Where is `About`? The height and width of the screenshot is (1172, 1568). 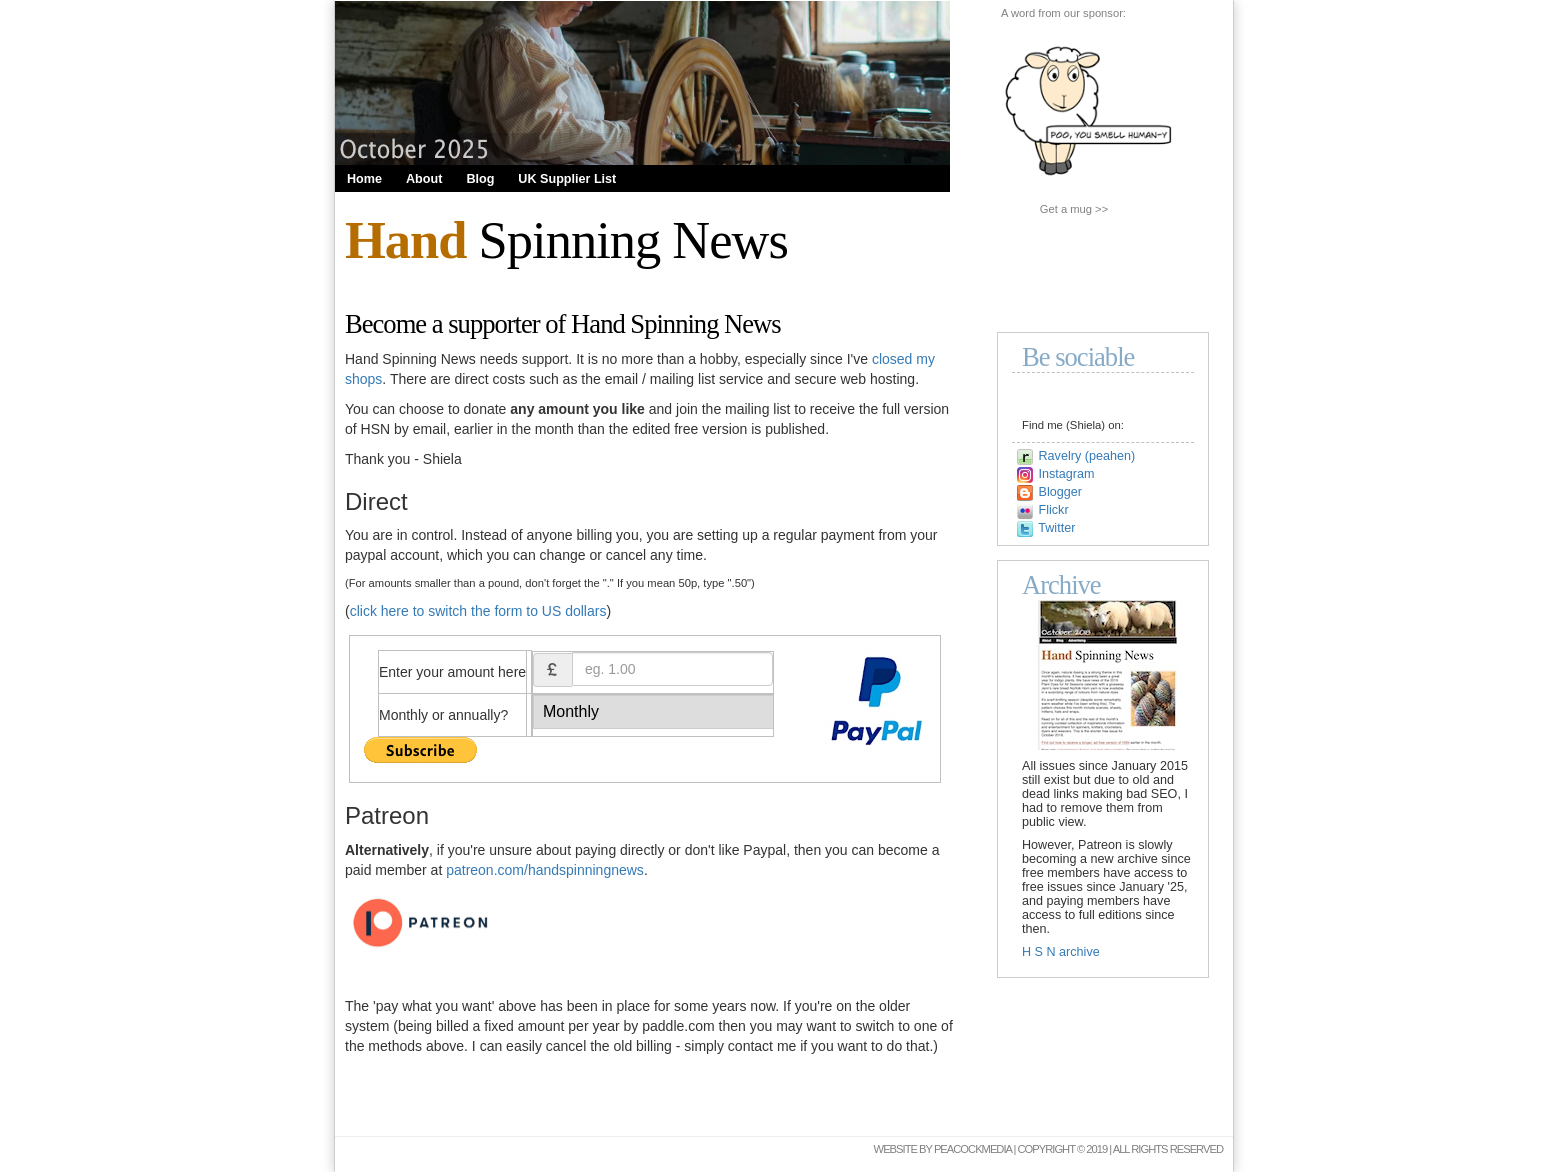 About is located at coordinates (424, 179).